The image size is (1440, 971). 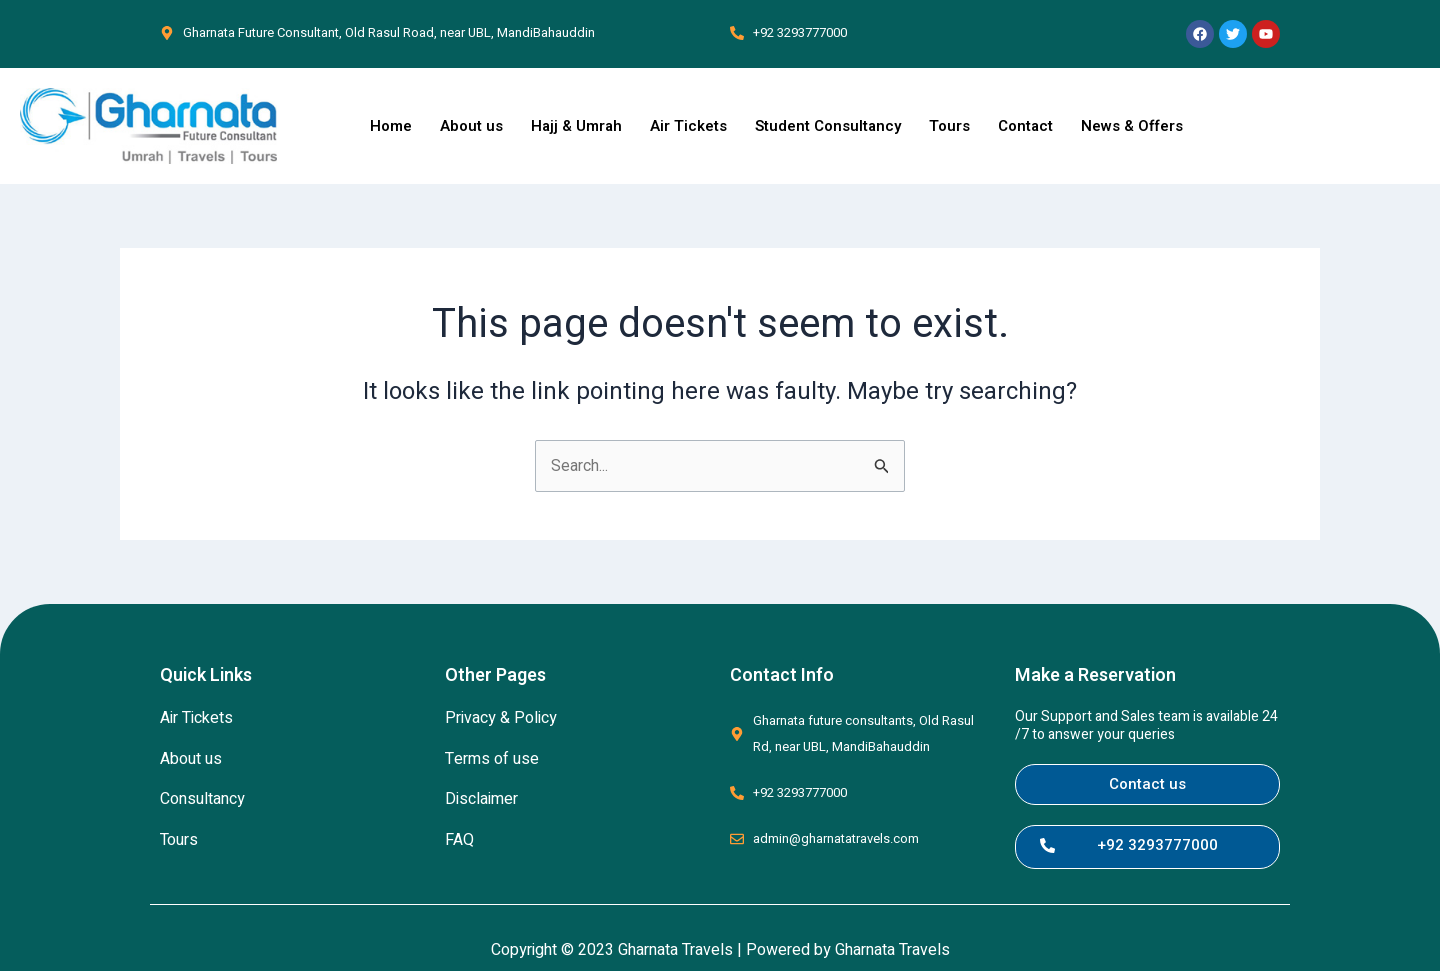 I want to click on FAQ, so click(x=459, y=840).